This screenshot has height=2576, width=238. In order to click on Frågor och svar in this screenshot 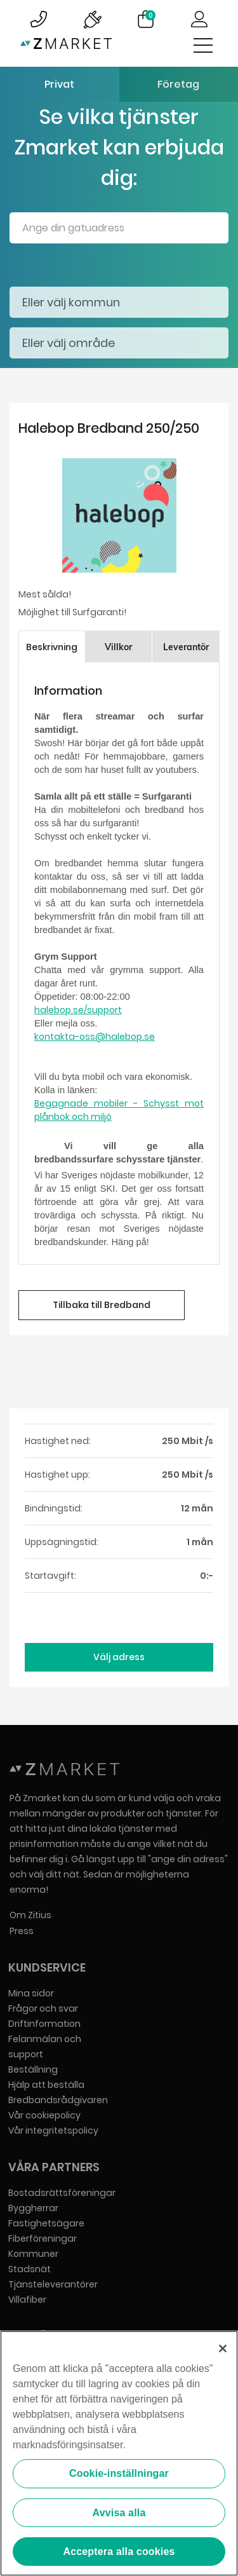, I will do `click(43, 2008)`.